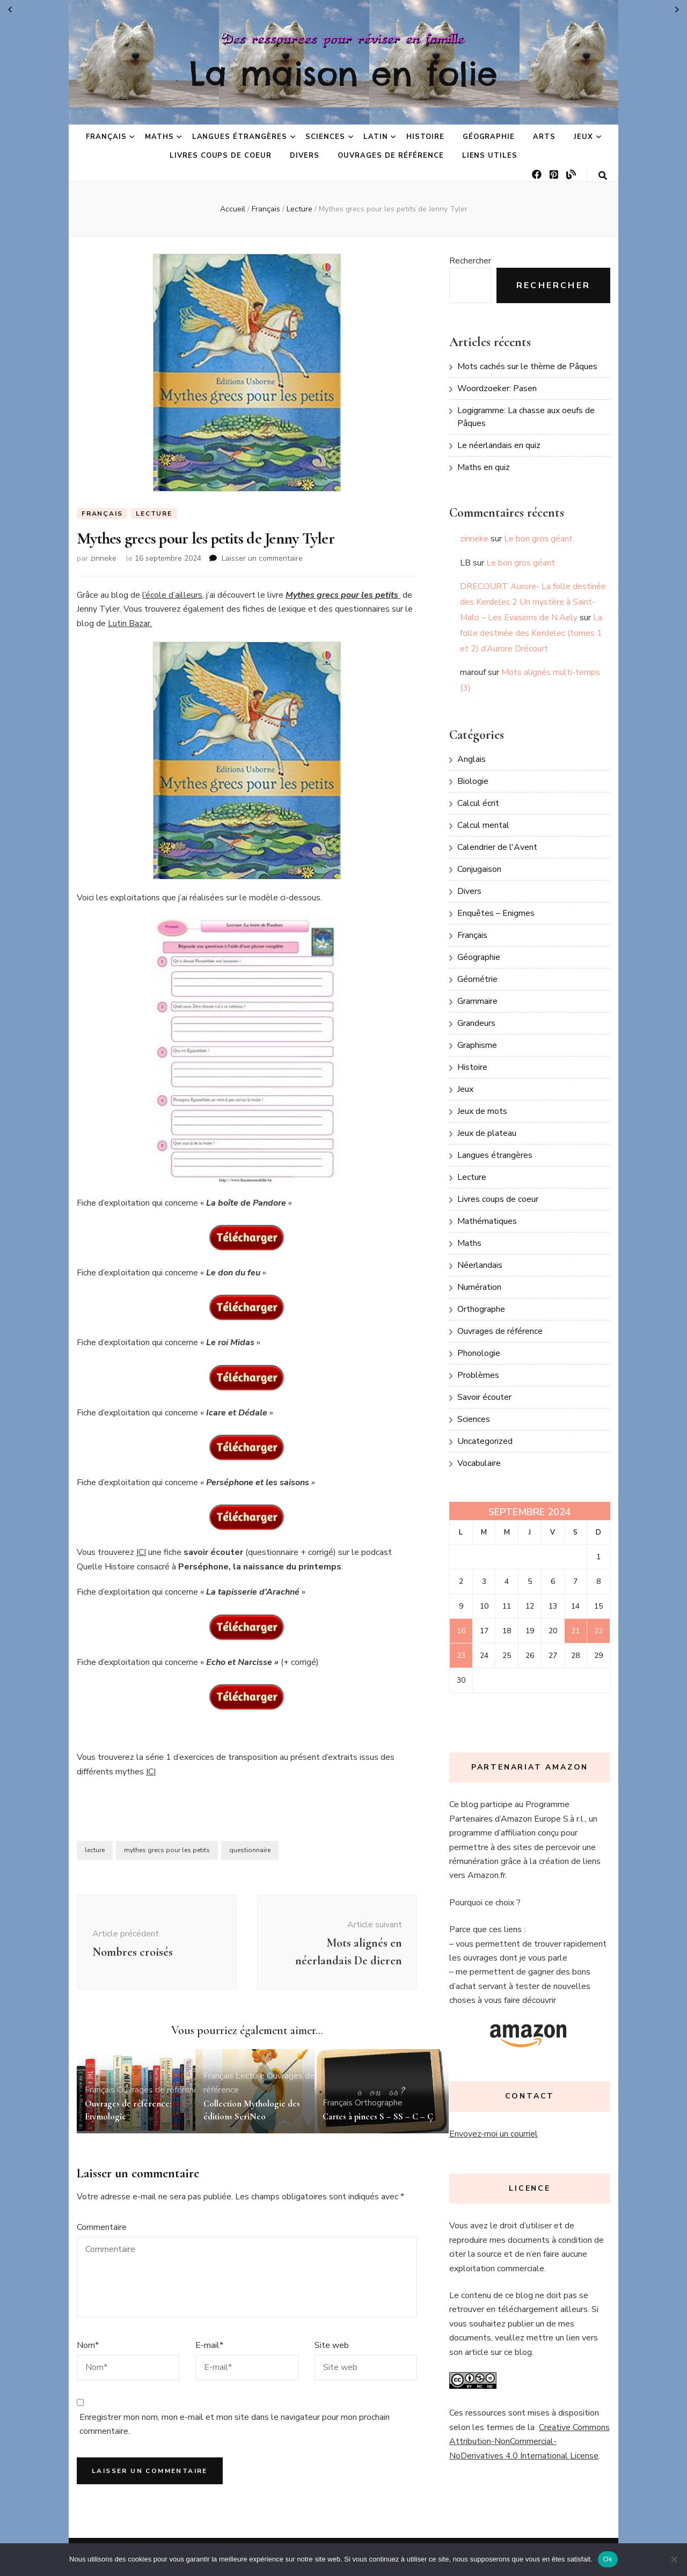  What do you see at coordinates (304, 155) in the screenshot?
I see `Divers` at bounding box center [304, 155].